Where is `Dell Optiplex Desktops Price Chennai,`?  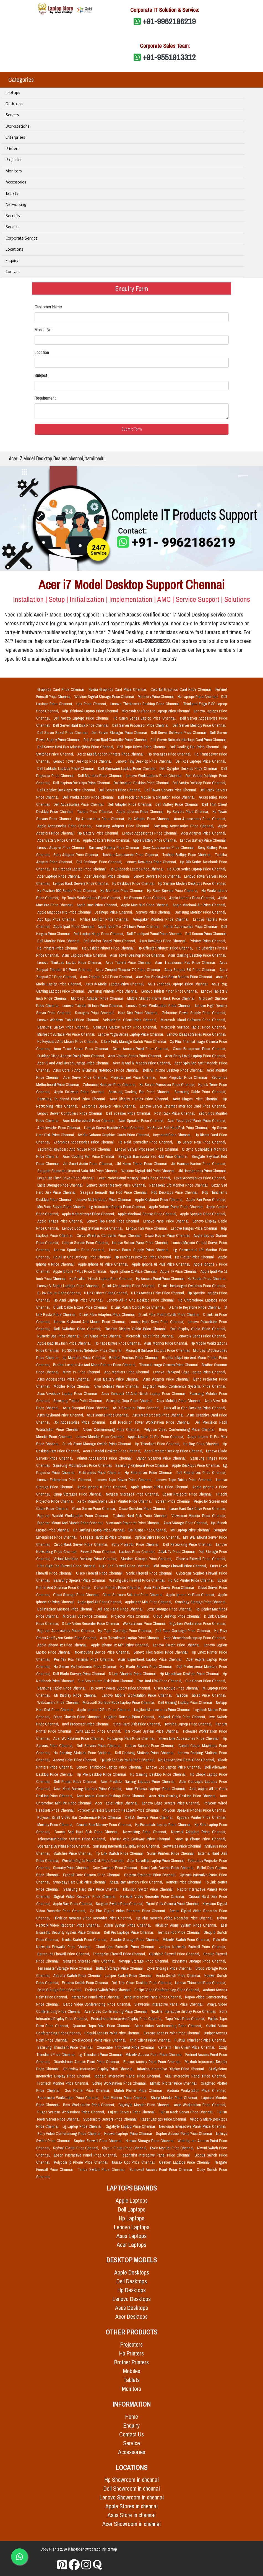 Dell Optiplex Desktops Price Chennai, is located at coordinates (67, 790).